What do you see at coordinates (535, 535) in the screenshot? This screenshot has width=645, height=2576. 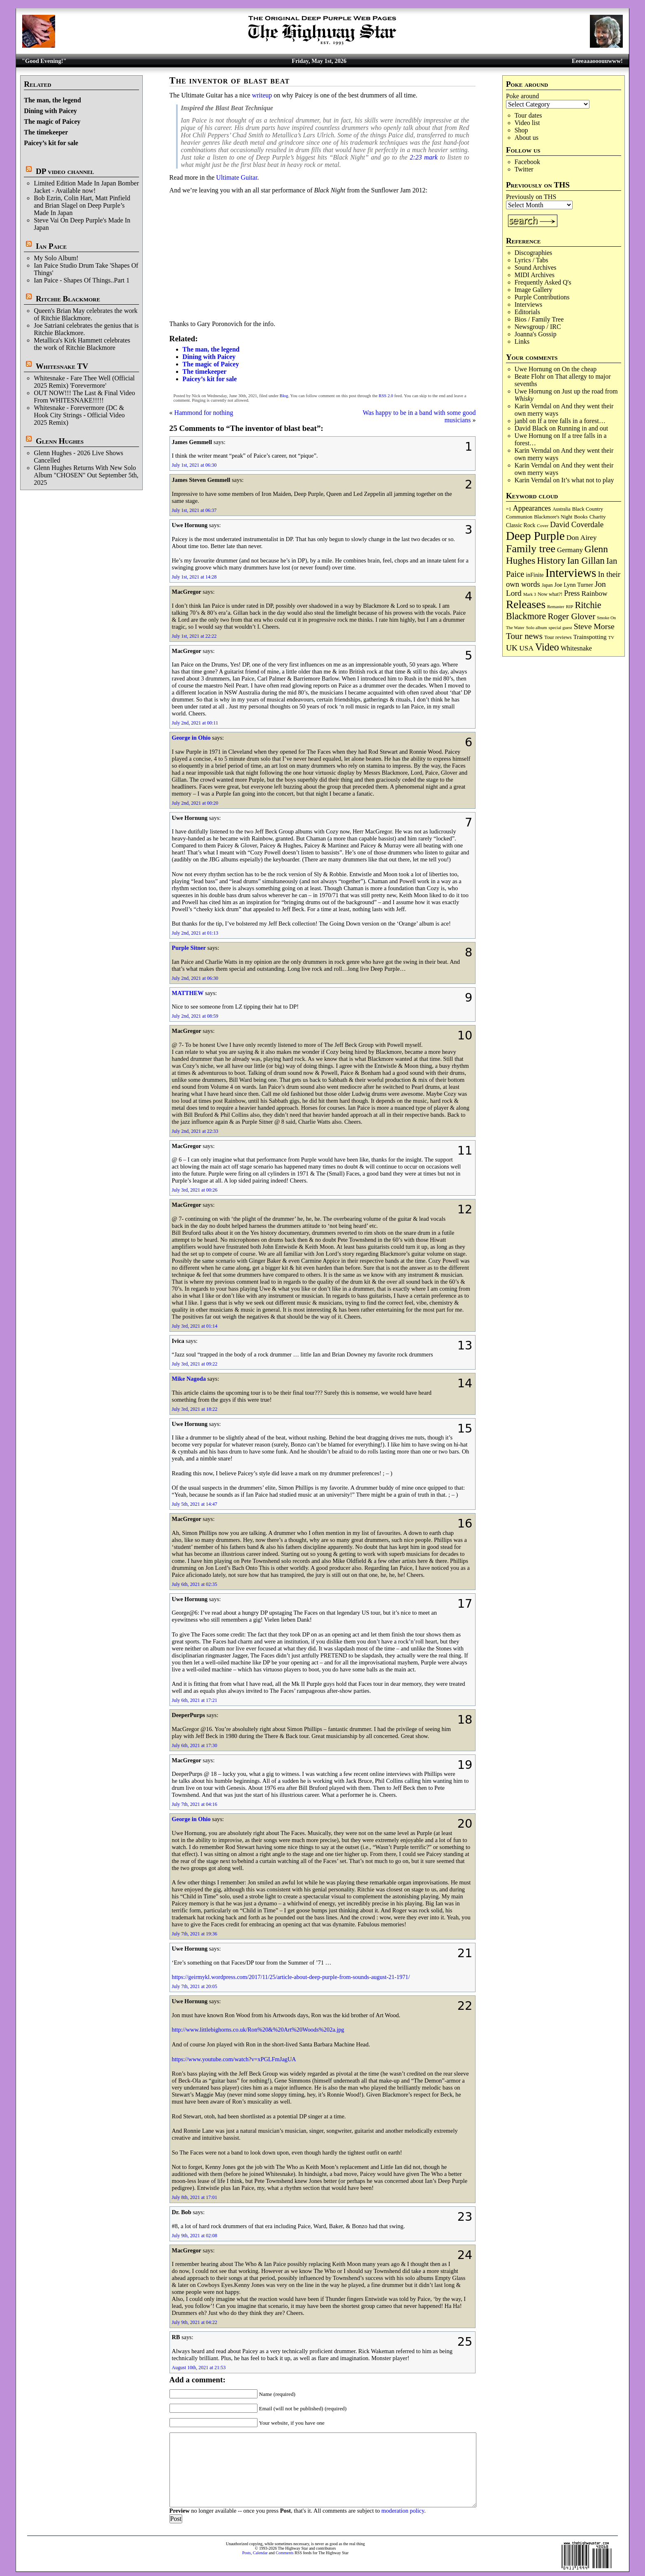 I see `Deep Purple [Deep Purple (1,082 items)]` at bounding box center [535, 535].